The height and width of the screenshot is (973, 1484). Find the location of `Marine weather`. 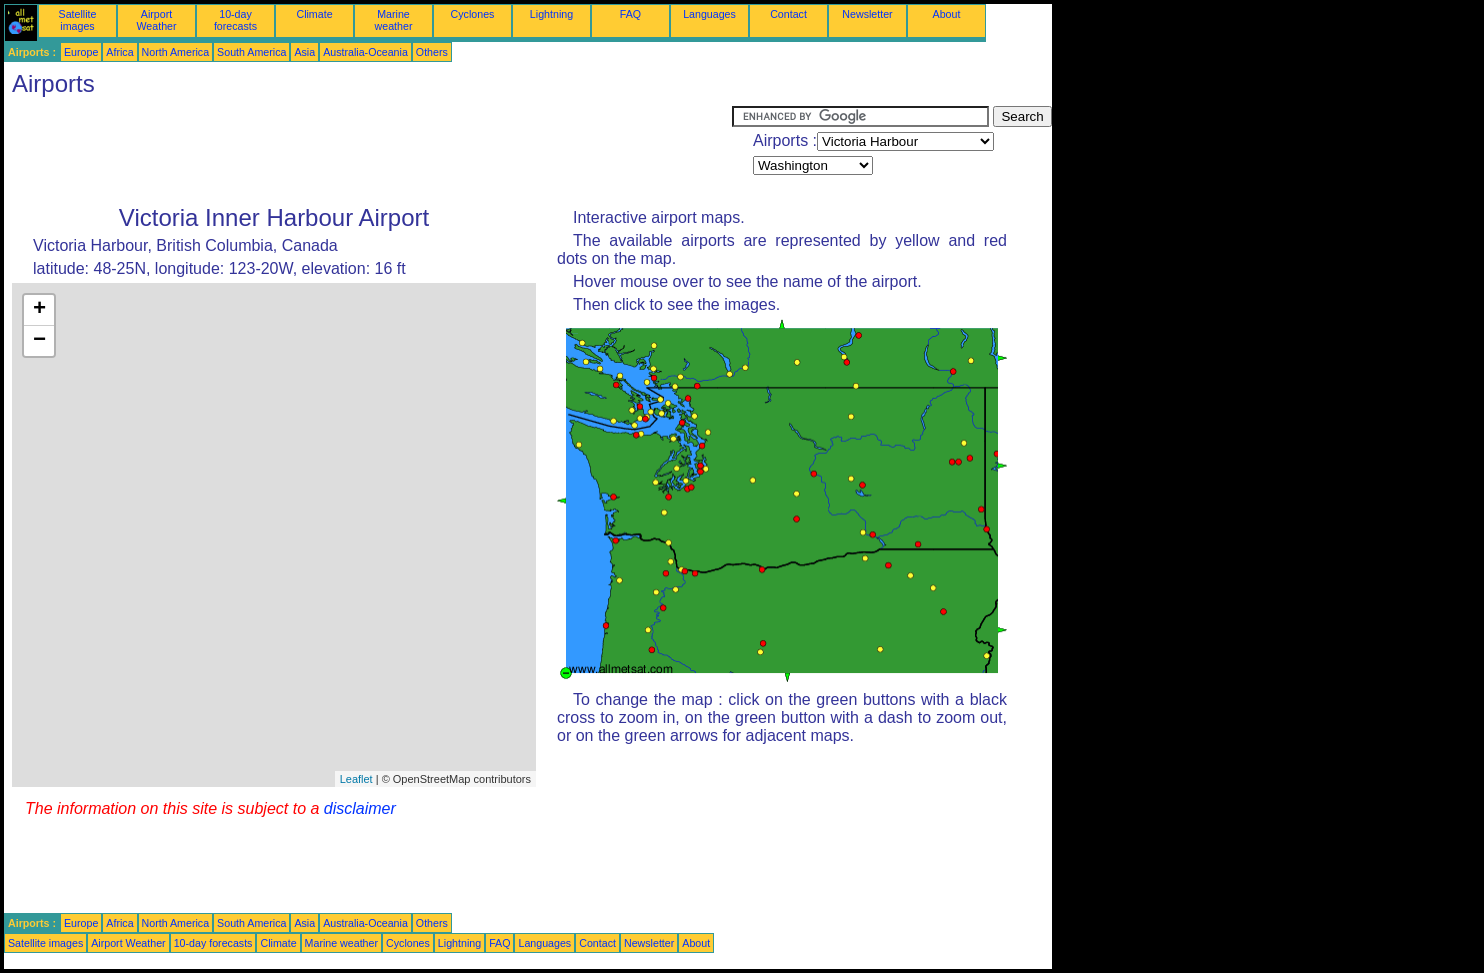

Marine weather is located at coordinates (394, 20).